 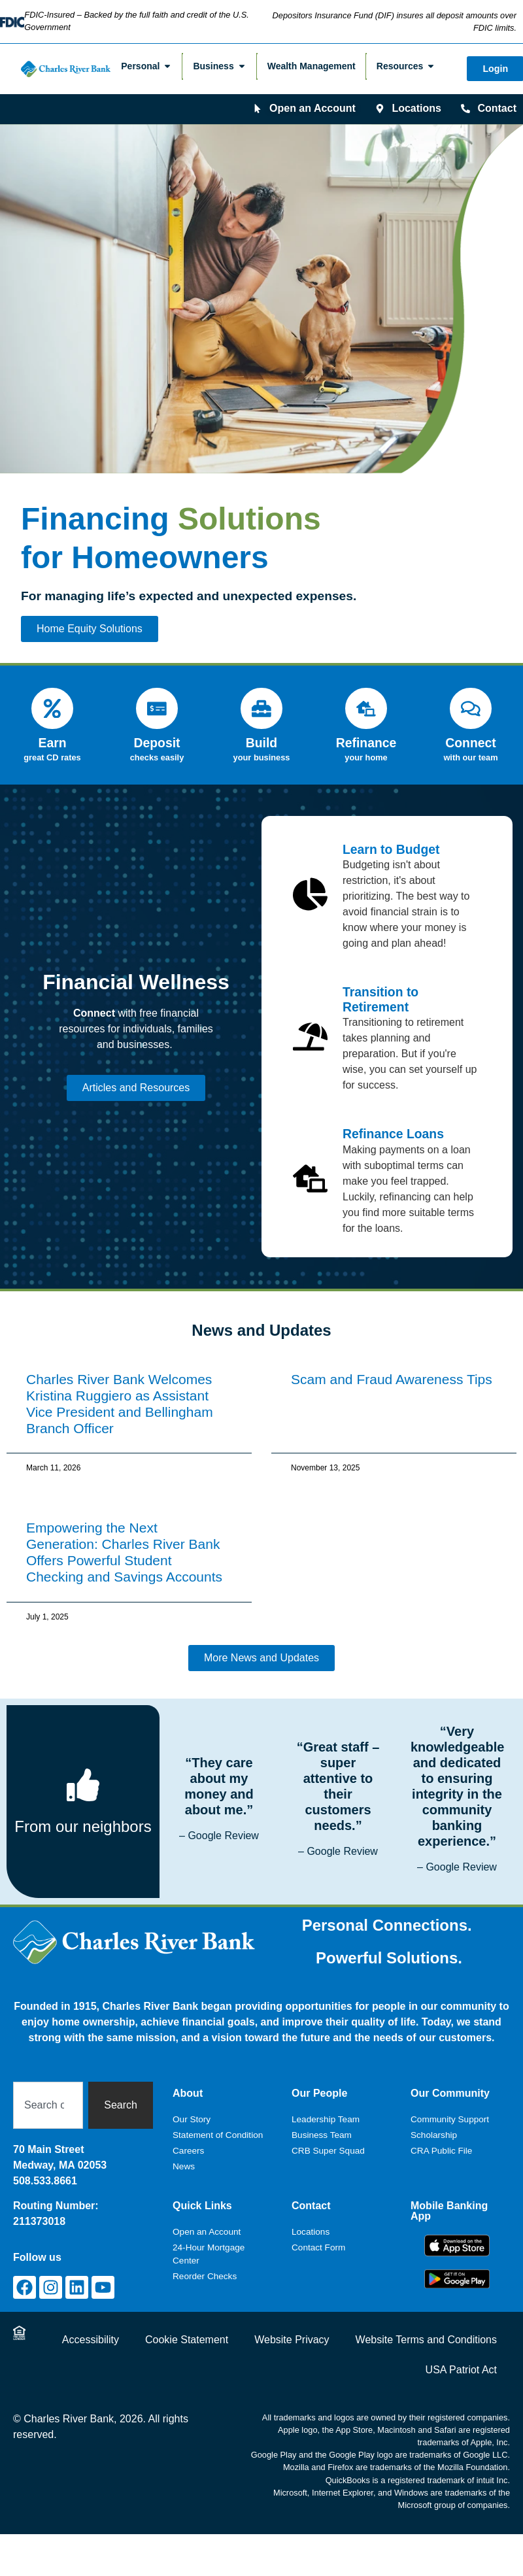 What do you see at coordinates (291, 2327) in the screenshot?
I see `Website Privacy` at bounding box center [291, 2327].